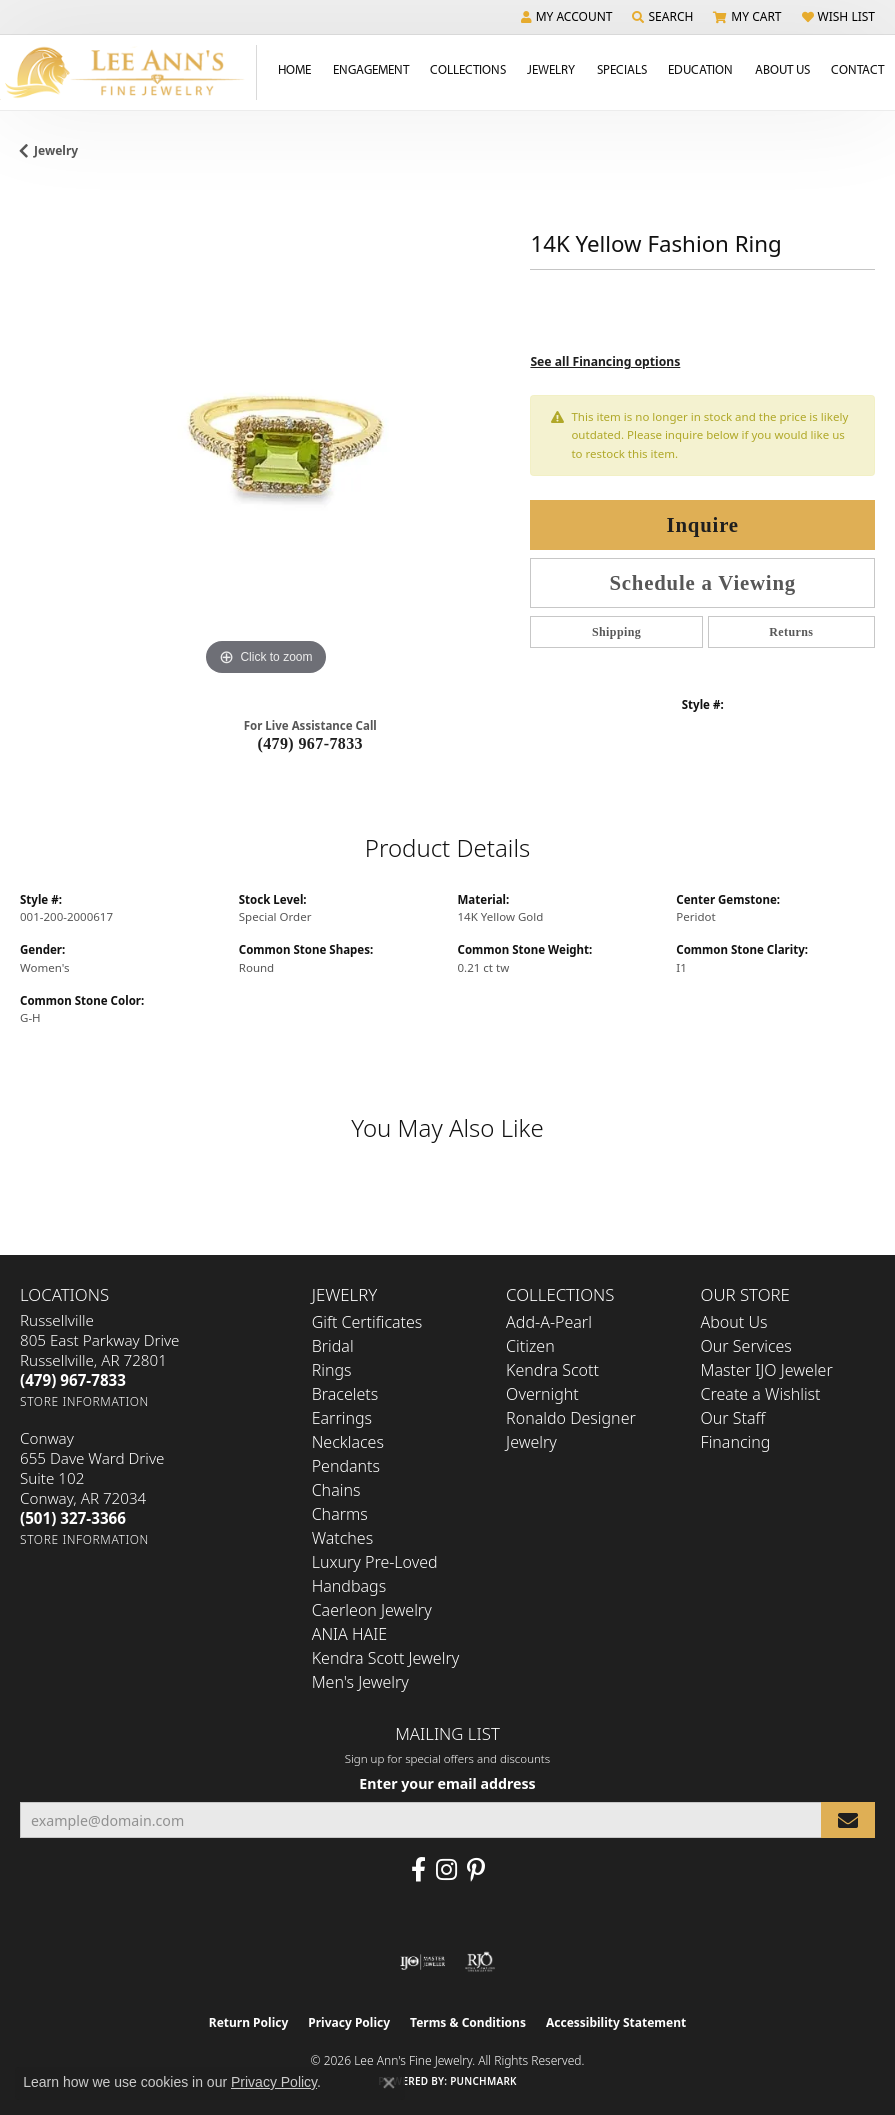 The height and width of the screenshot is (2115, 895). What do you see at coordinates (468, 69) in the screenshot?
I see `Collections` at bounding box center [468, 69].